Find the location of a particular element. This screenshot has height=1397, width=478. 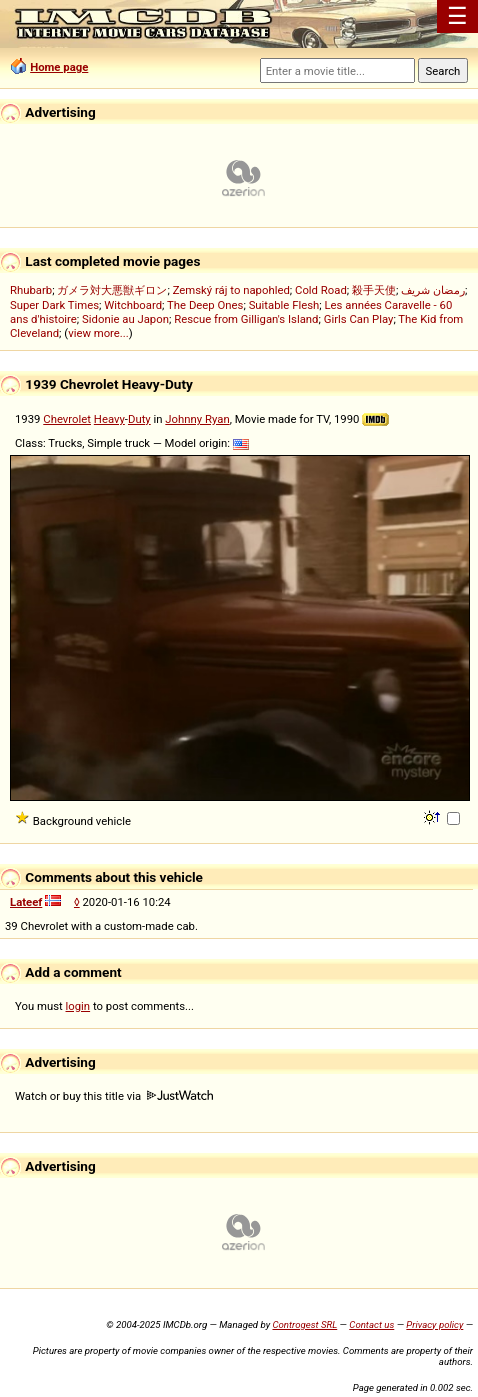

Duty is located at coordinates (139, 419).